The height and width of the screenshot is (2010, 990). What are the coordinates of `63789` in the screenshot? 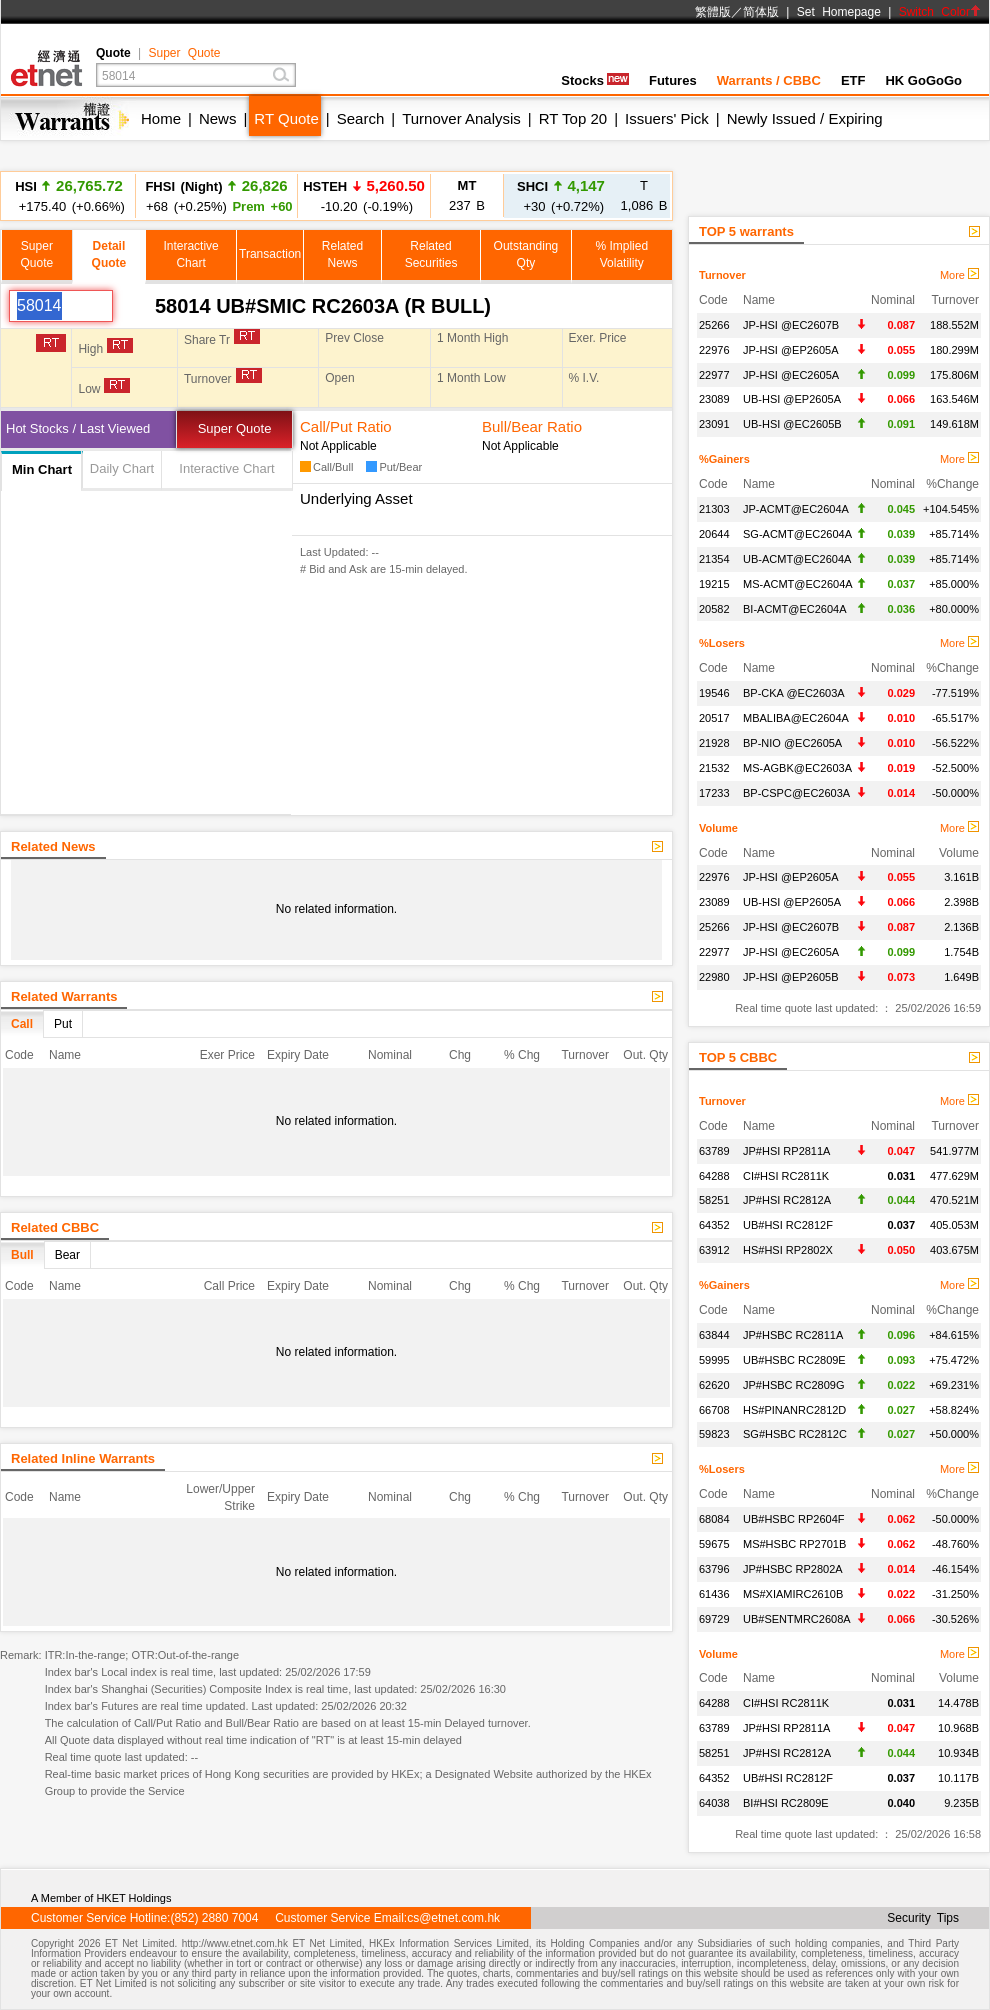 It's located at (714, 1151).